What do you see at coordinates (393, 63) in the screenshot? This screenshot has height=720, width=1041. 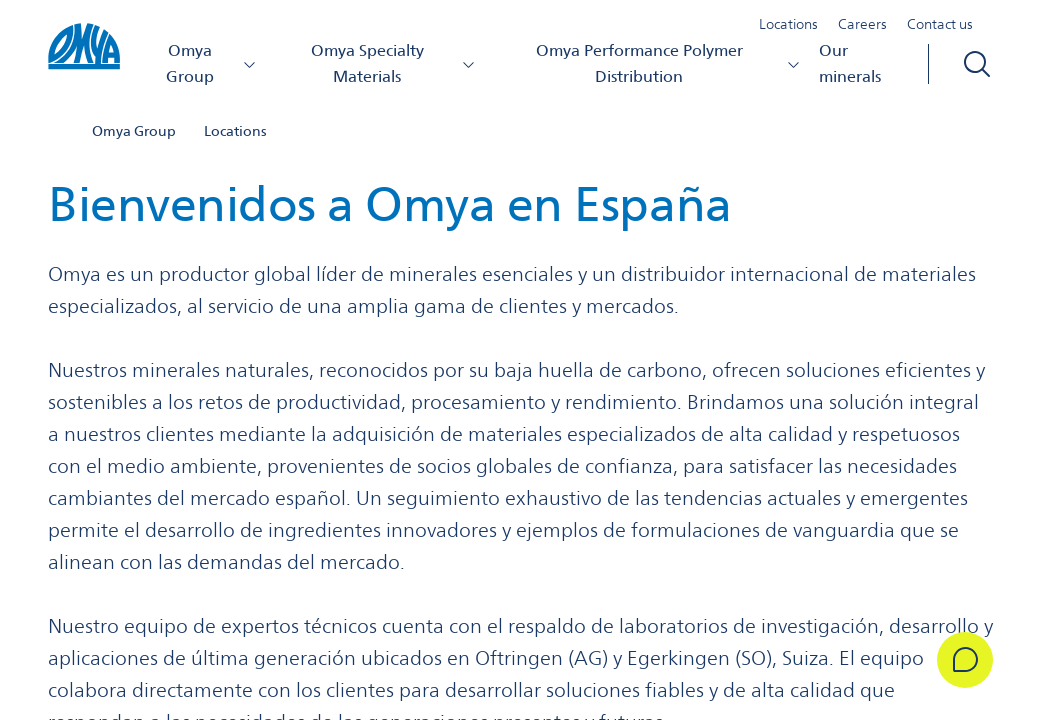 I see `Omya Specialty Materials` at bounding box center [393, 63].